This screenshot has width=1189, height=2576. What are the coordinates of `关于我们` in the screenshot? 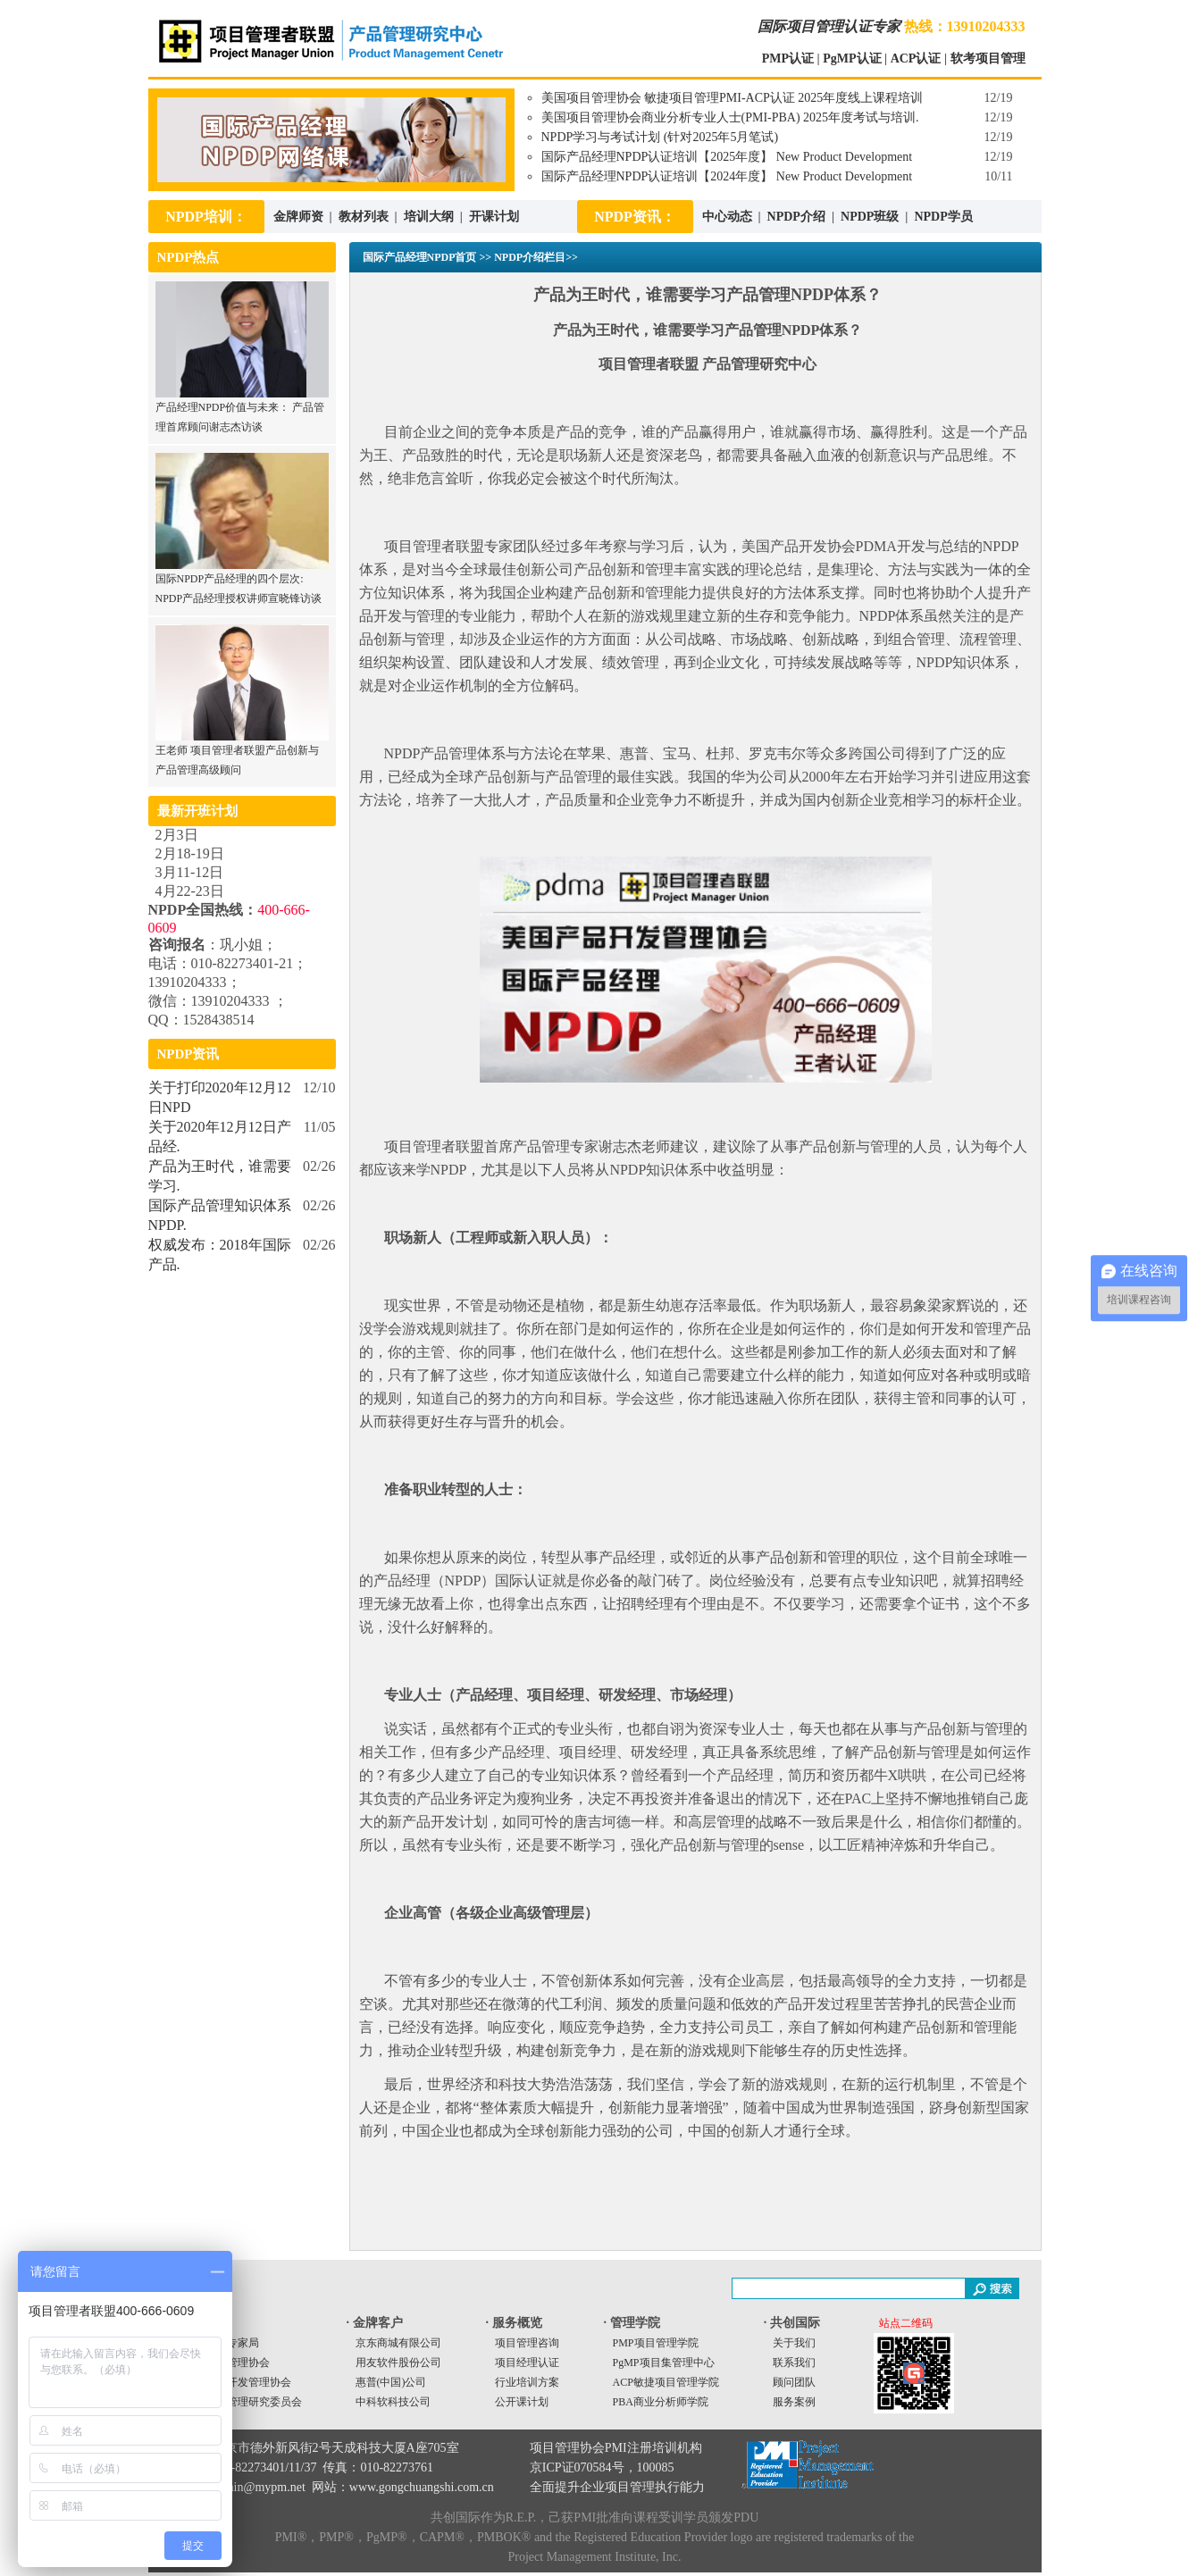 It's located at (794, 2343).